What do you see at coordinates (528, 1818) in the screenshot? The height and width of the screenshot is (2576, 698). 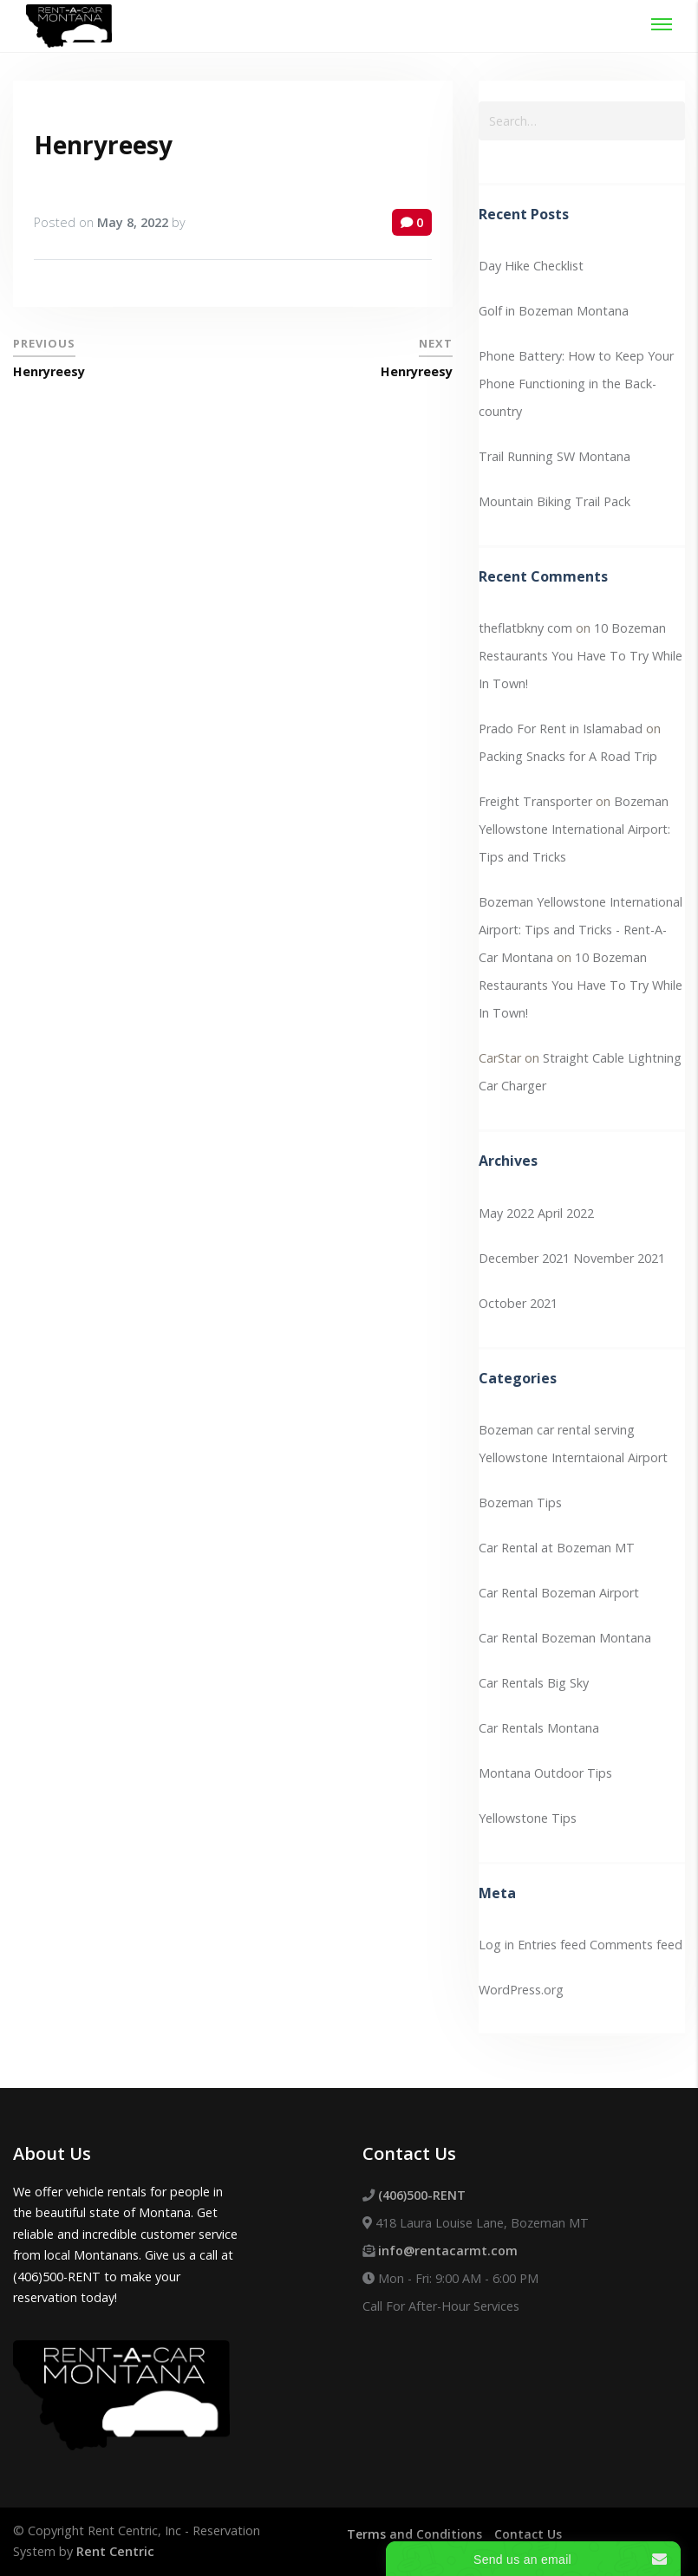 I see `Yellowstone Tips` at bounding box center [528, 1818].